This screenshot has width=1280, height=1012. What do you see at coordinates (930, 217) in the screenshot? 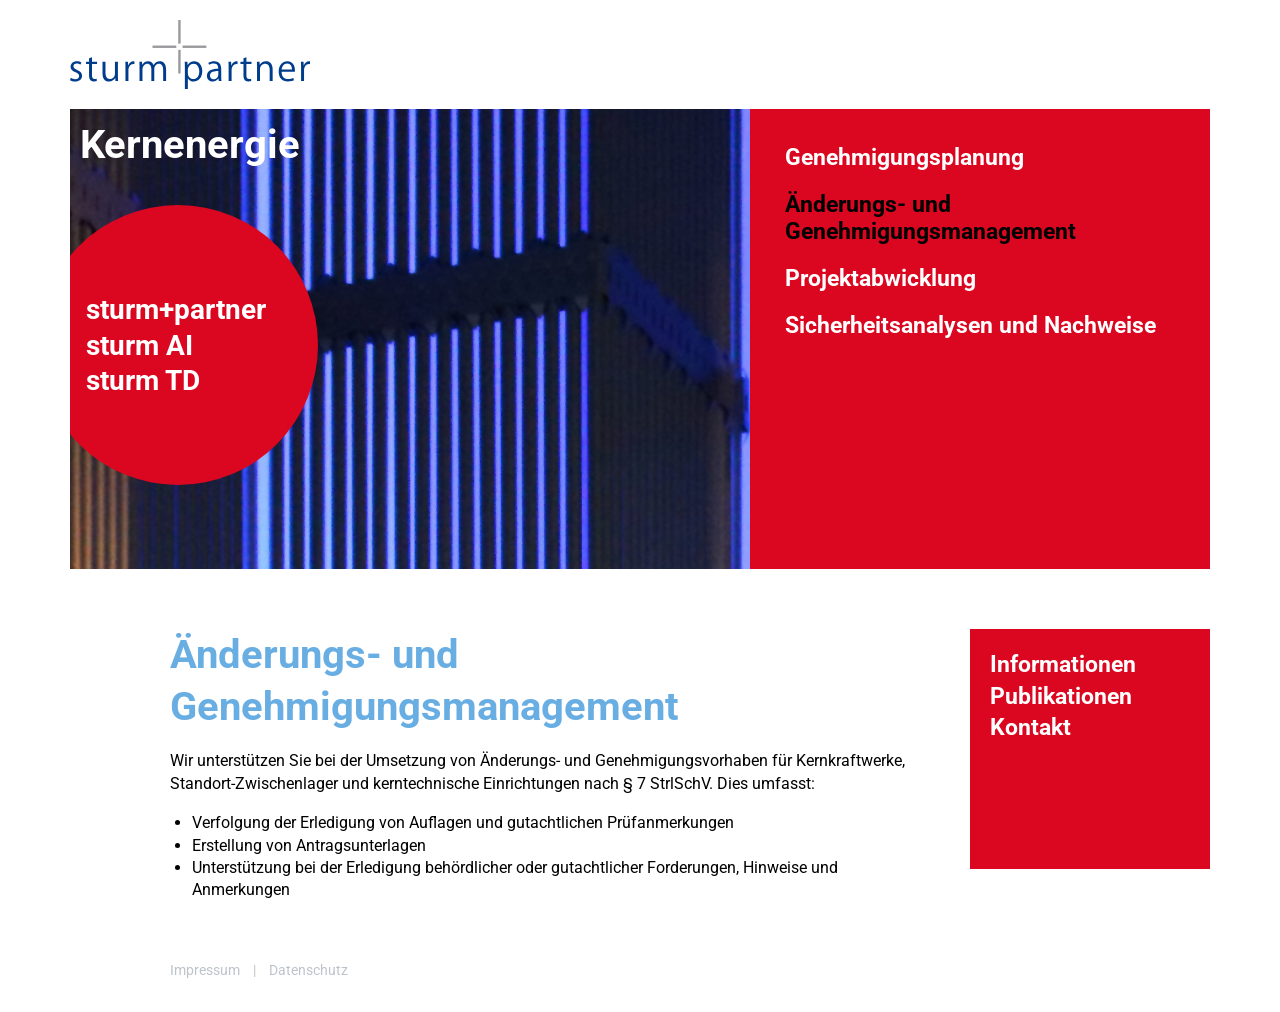
I see `Änderungs- und Genehmigungsmanagement` at bounding box center [930, 217].